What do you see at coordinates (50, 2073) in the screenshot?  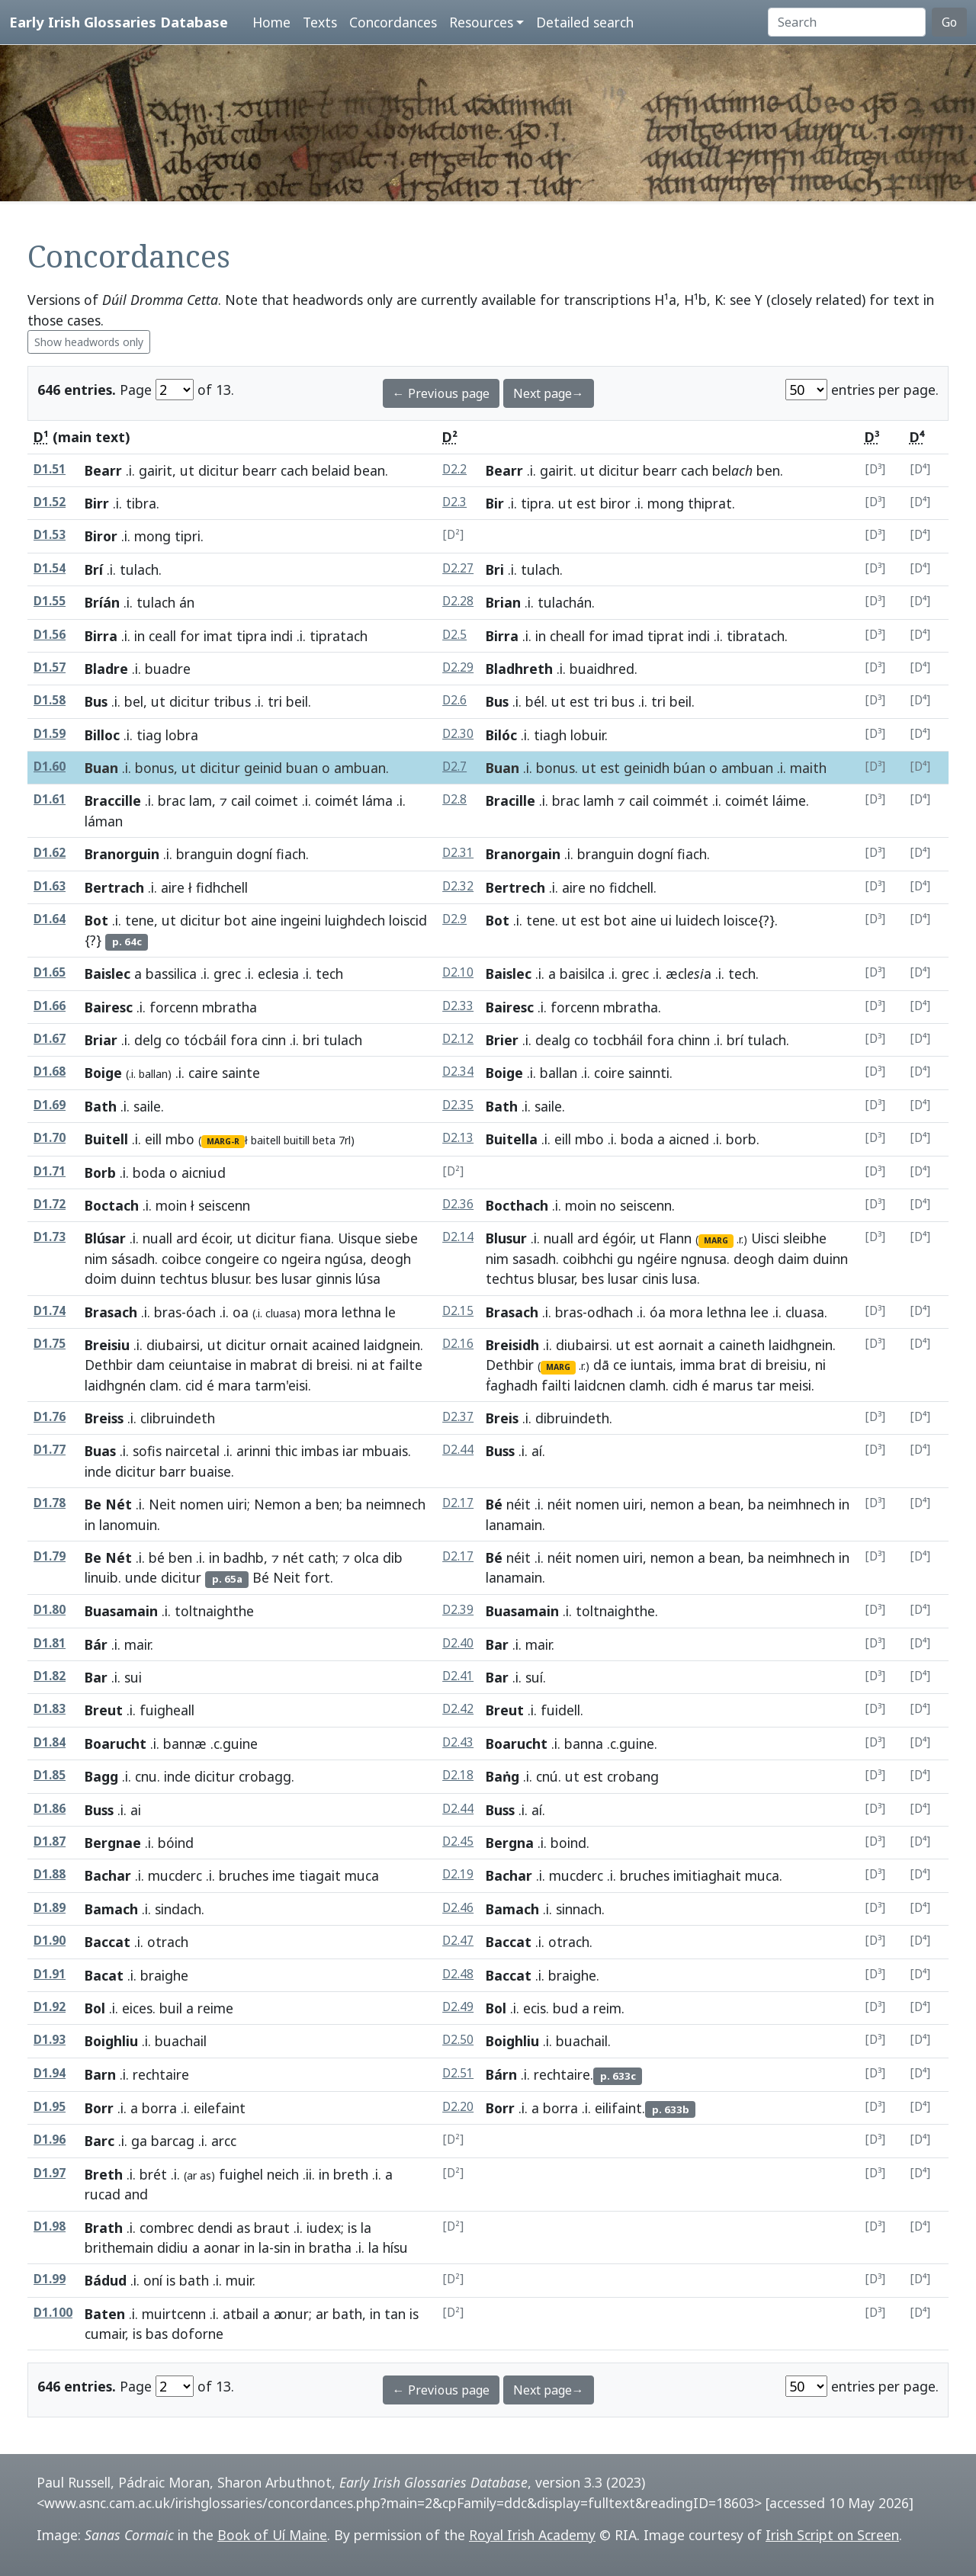 I see `D1.94` at bounding box center [50, 2073].